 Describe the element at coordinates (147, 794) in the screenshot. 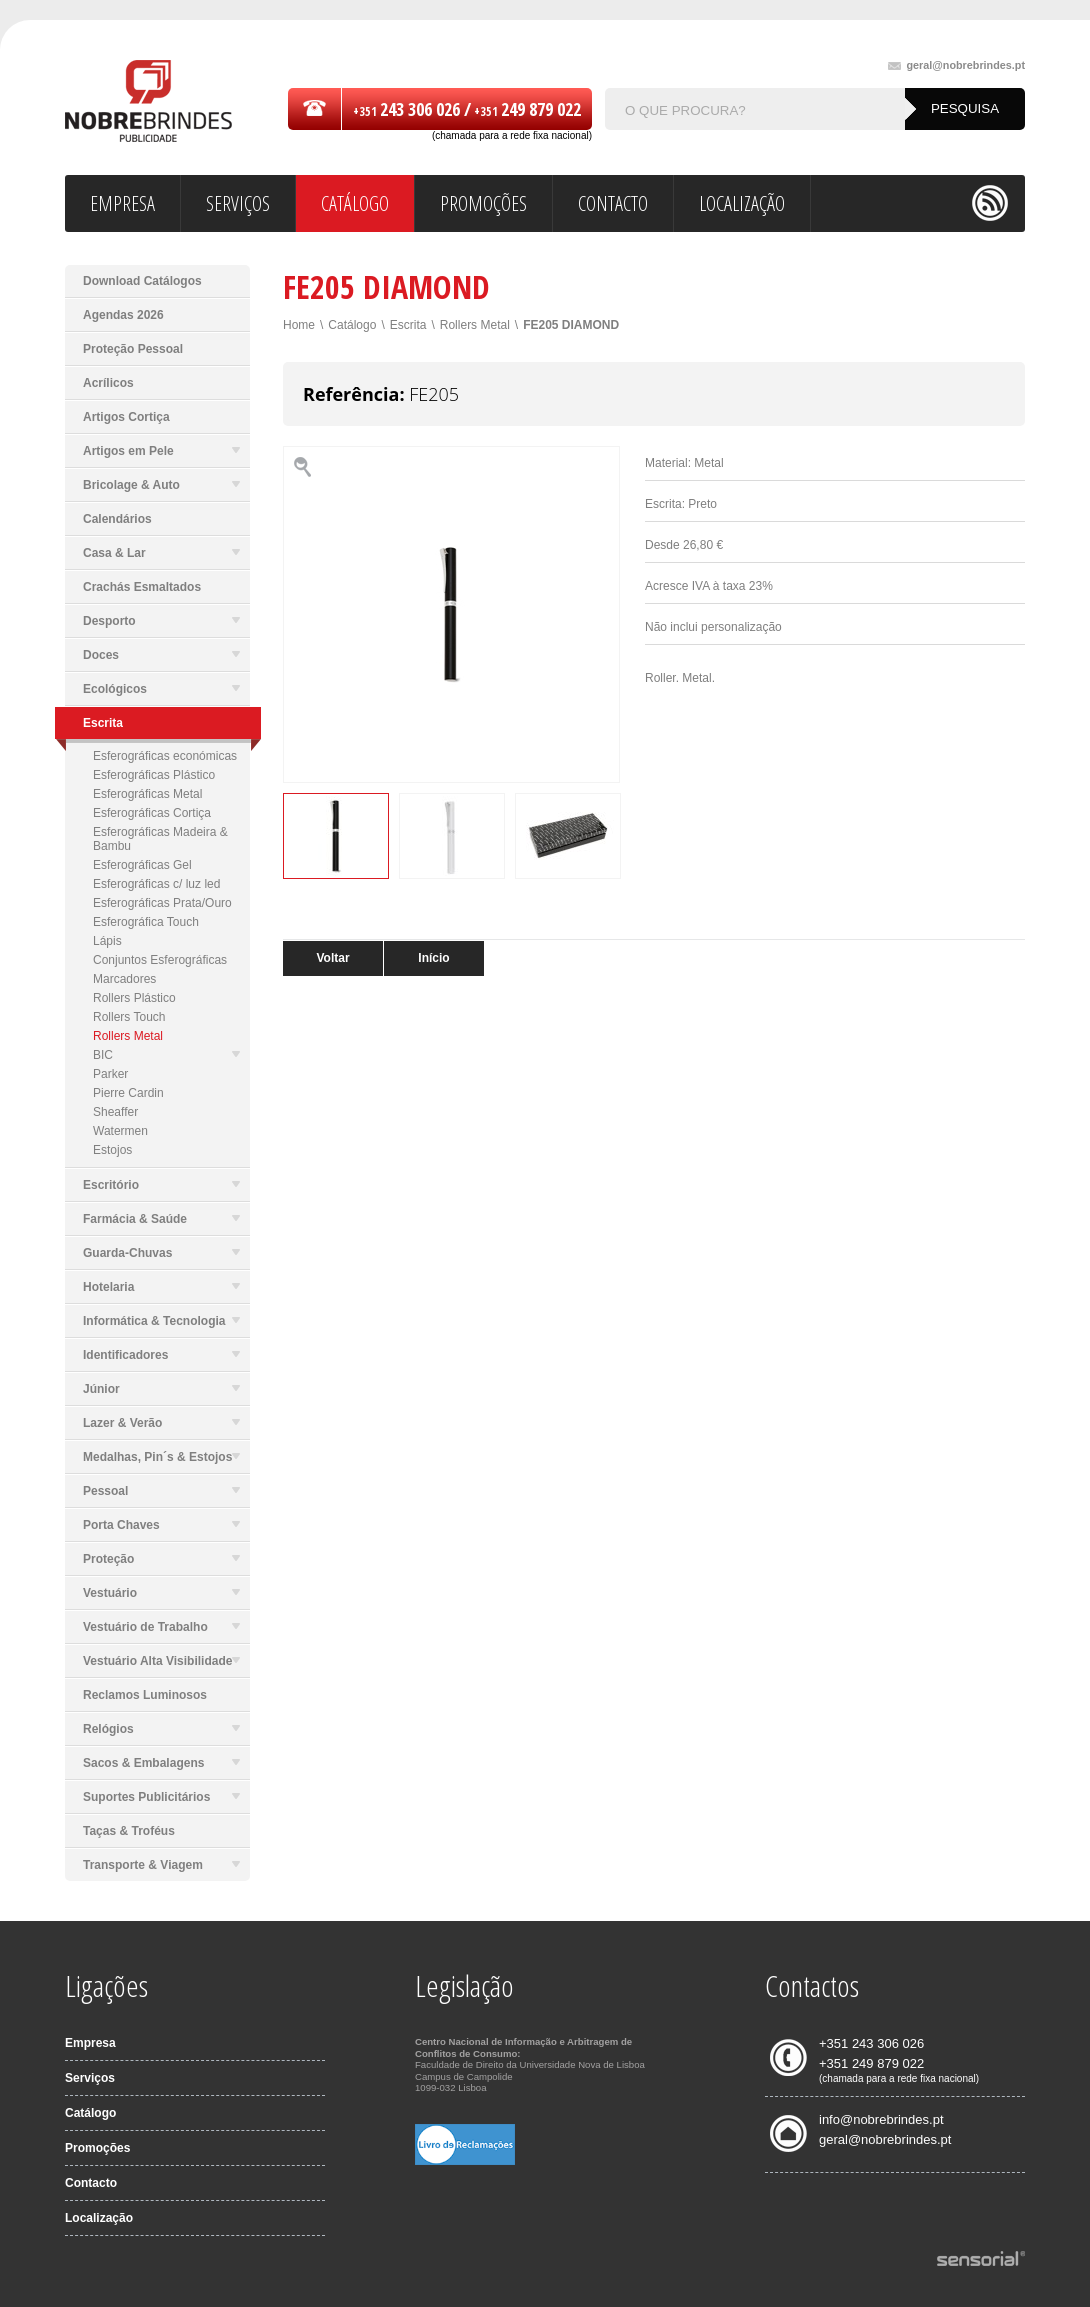

I see `Esferográficas Metal` at that location.